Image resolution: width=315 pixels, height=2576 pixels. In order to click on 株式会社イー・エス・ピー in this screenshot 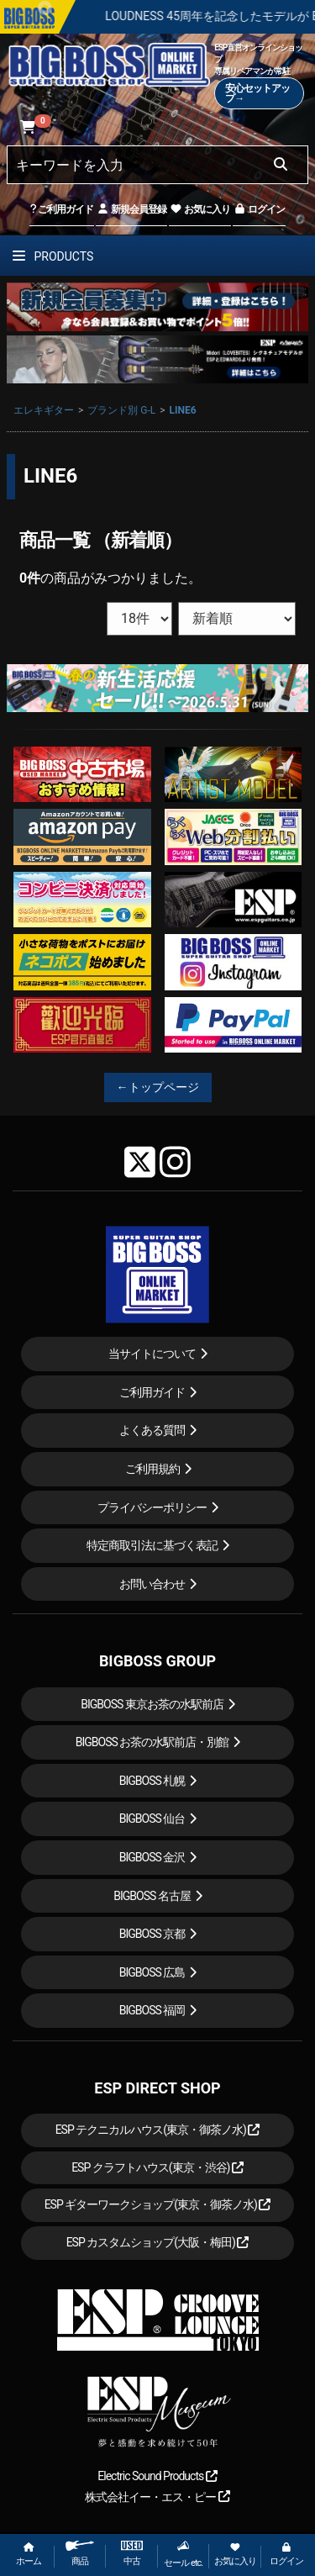, I will do `click(157, 2497)`.